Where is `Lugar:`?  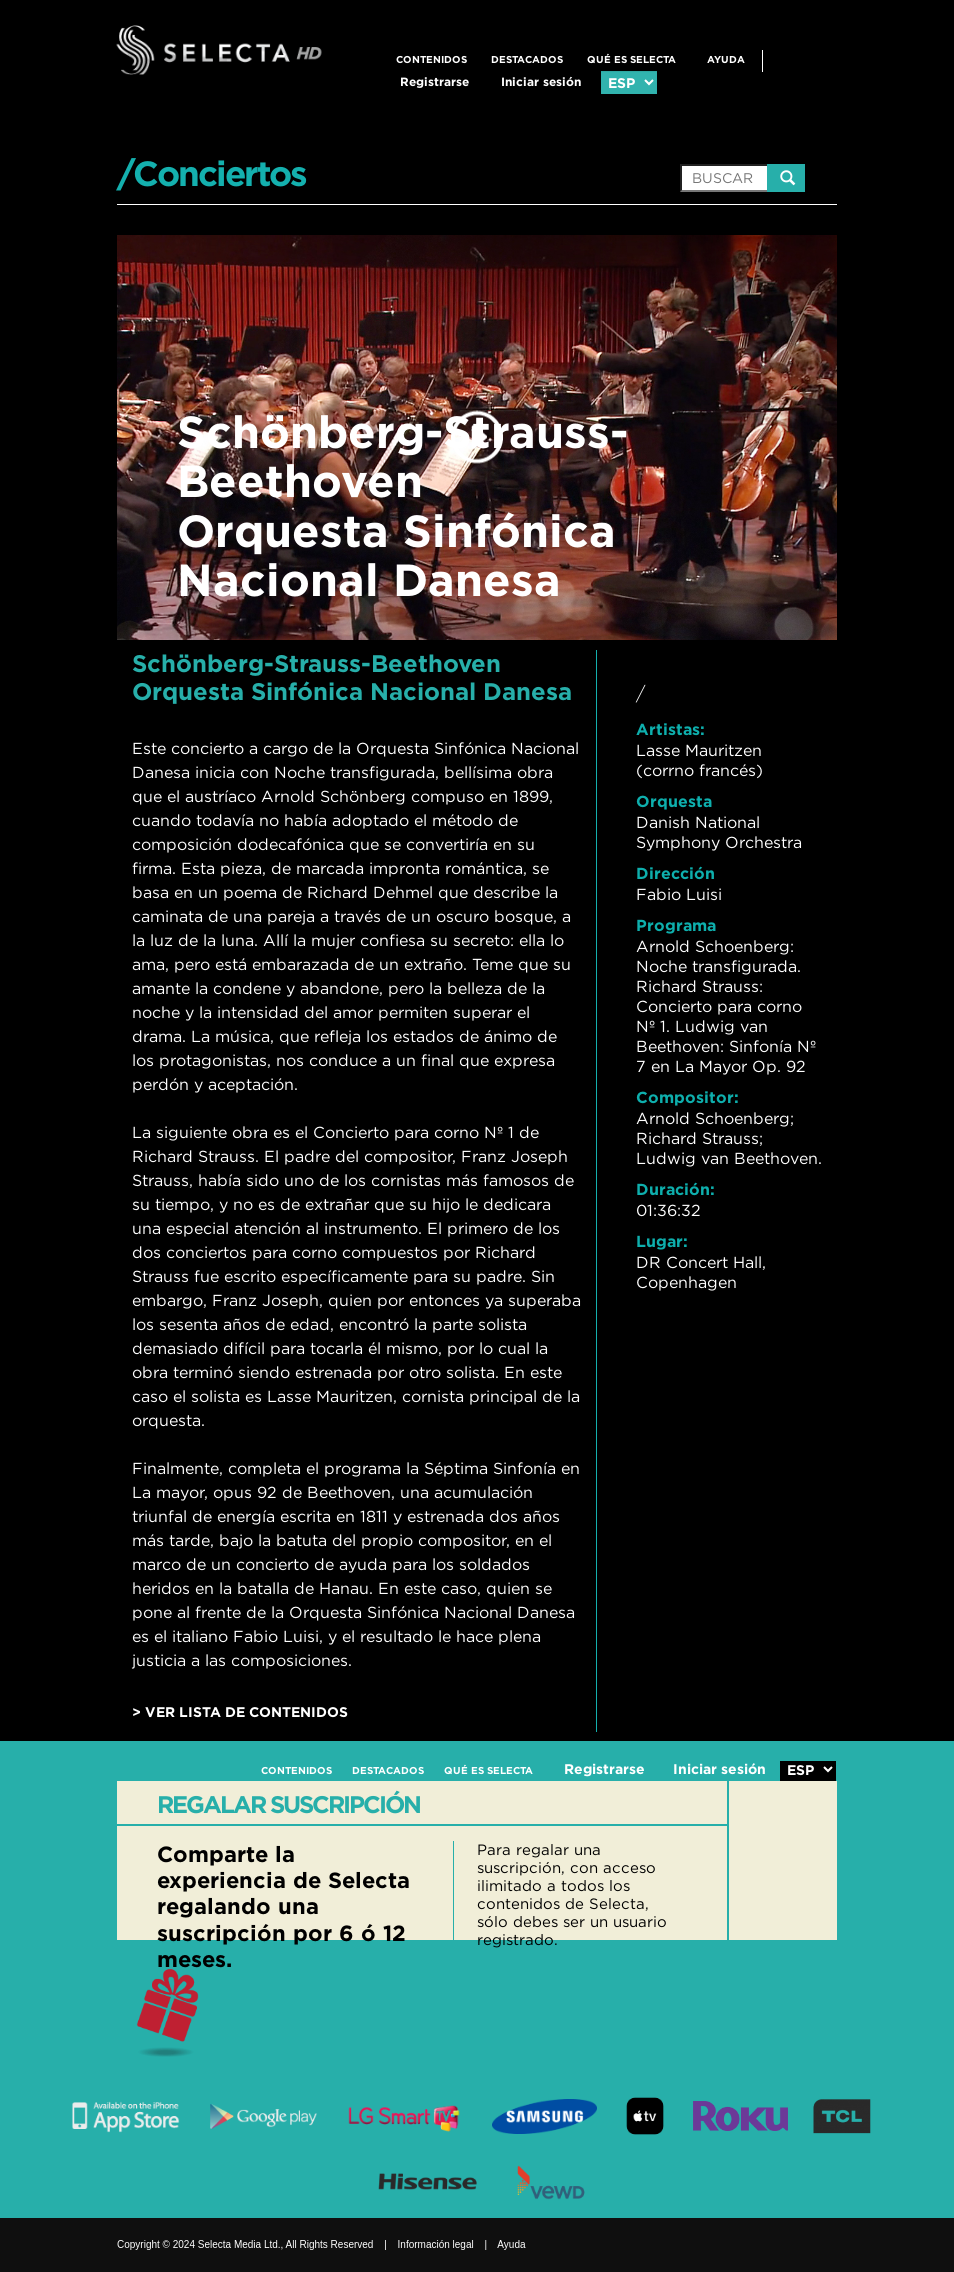
Lugar: is located at coordinates (662, 1241).